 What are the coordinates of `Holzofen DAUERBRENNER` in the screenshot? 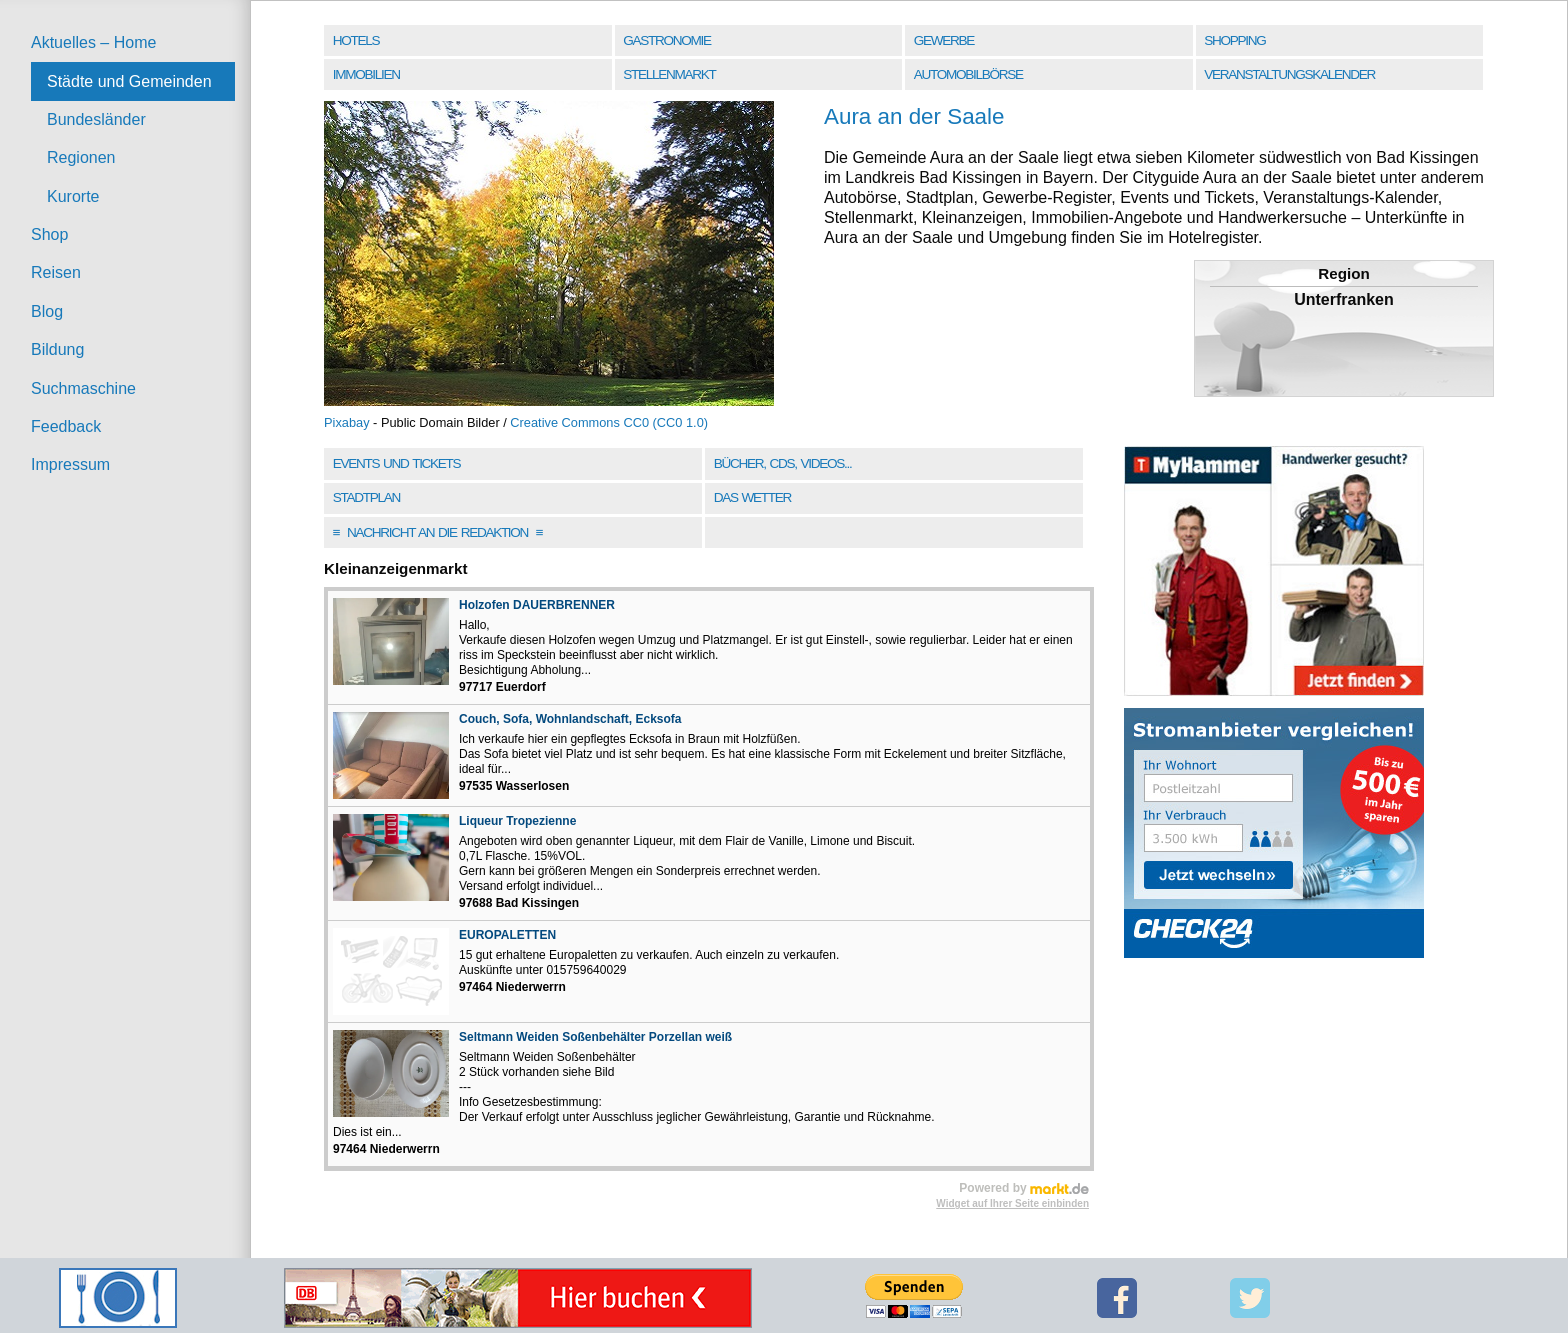 It's located at (537, 605).